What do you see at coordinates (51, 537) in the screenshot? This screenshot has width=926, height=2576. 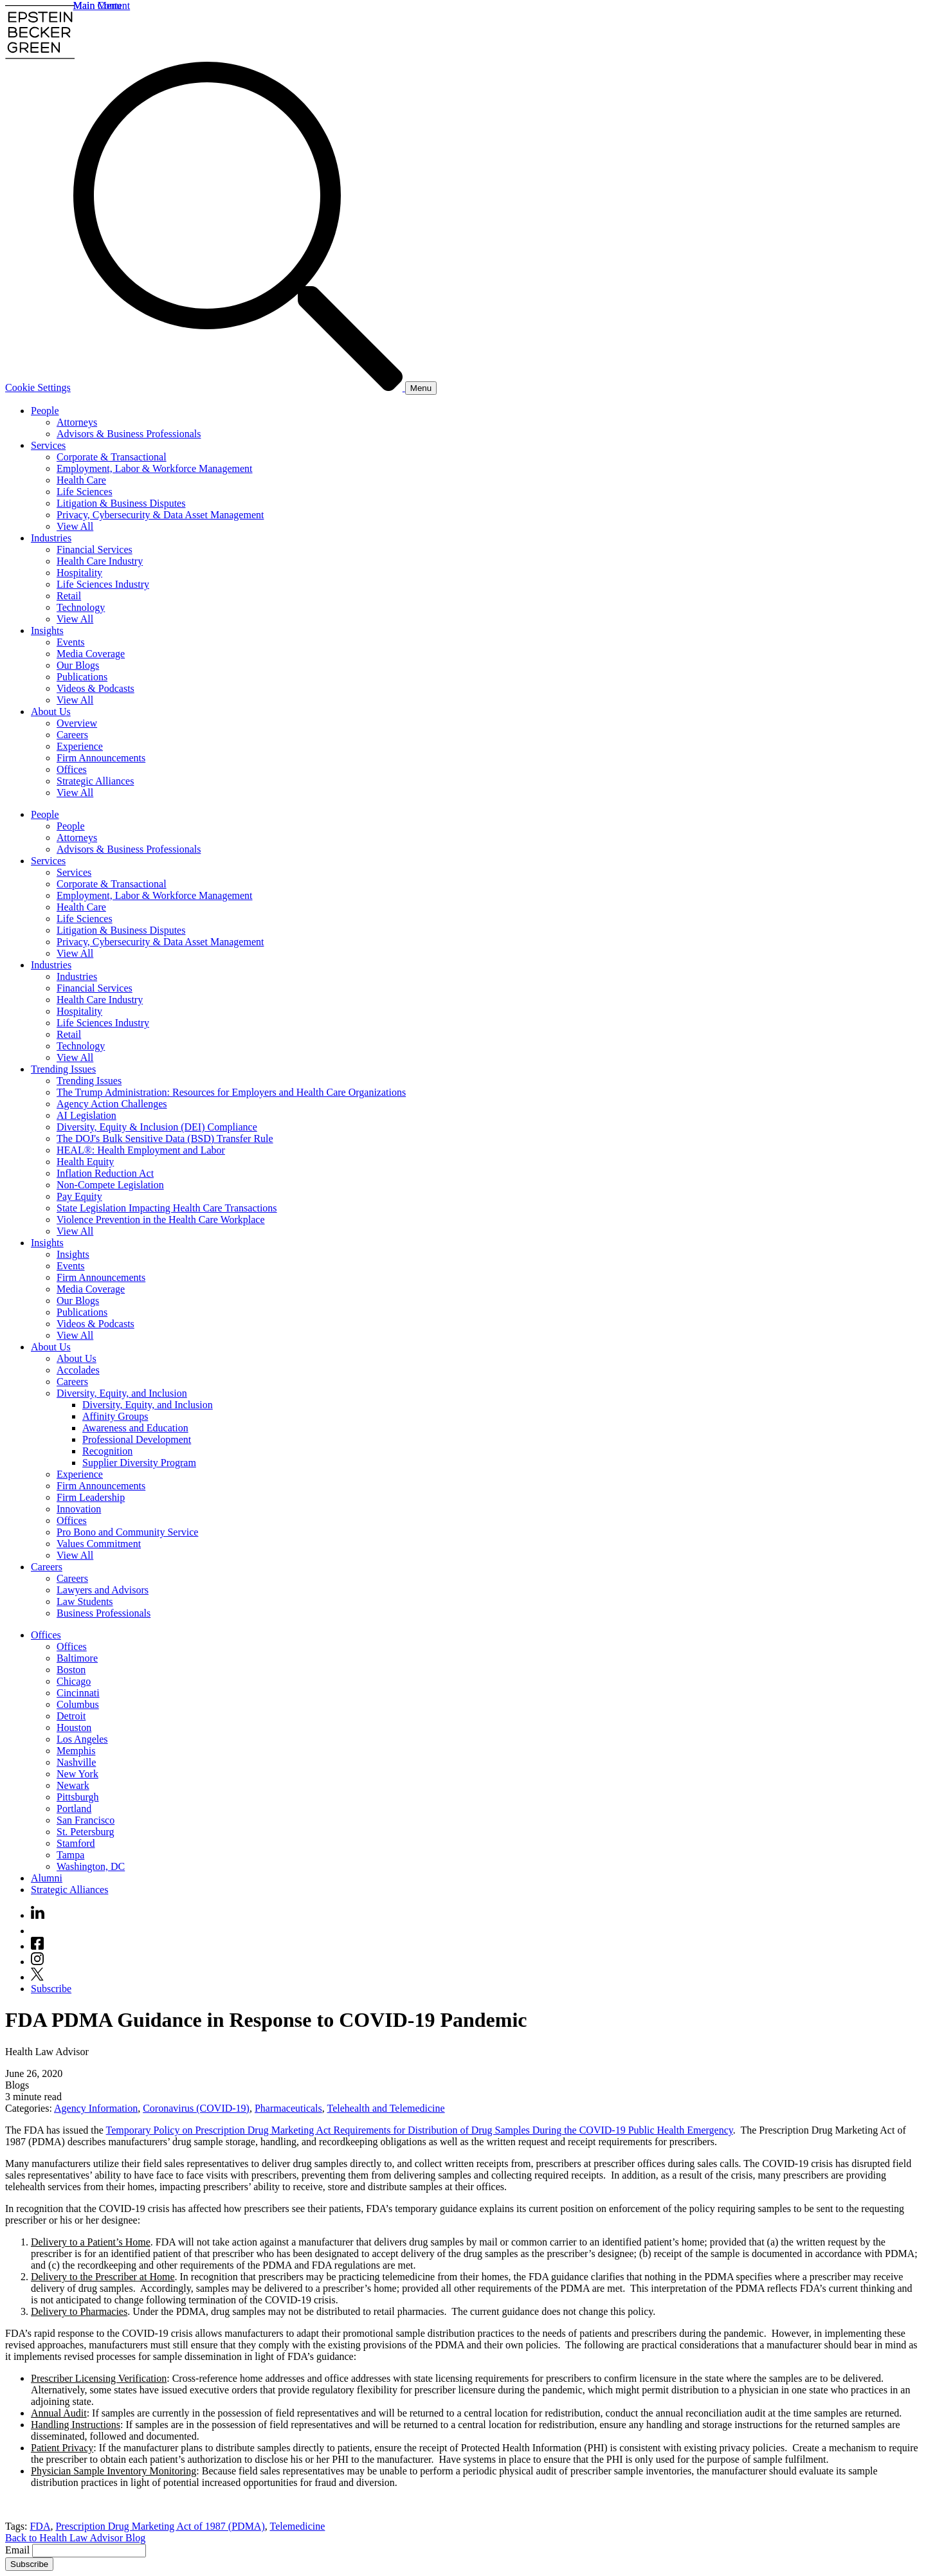 I see `Industries` at bounding box center [51, 537].